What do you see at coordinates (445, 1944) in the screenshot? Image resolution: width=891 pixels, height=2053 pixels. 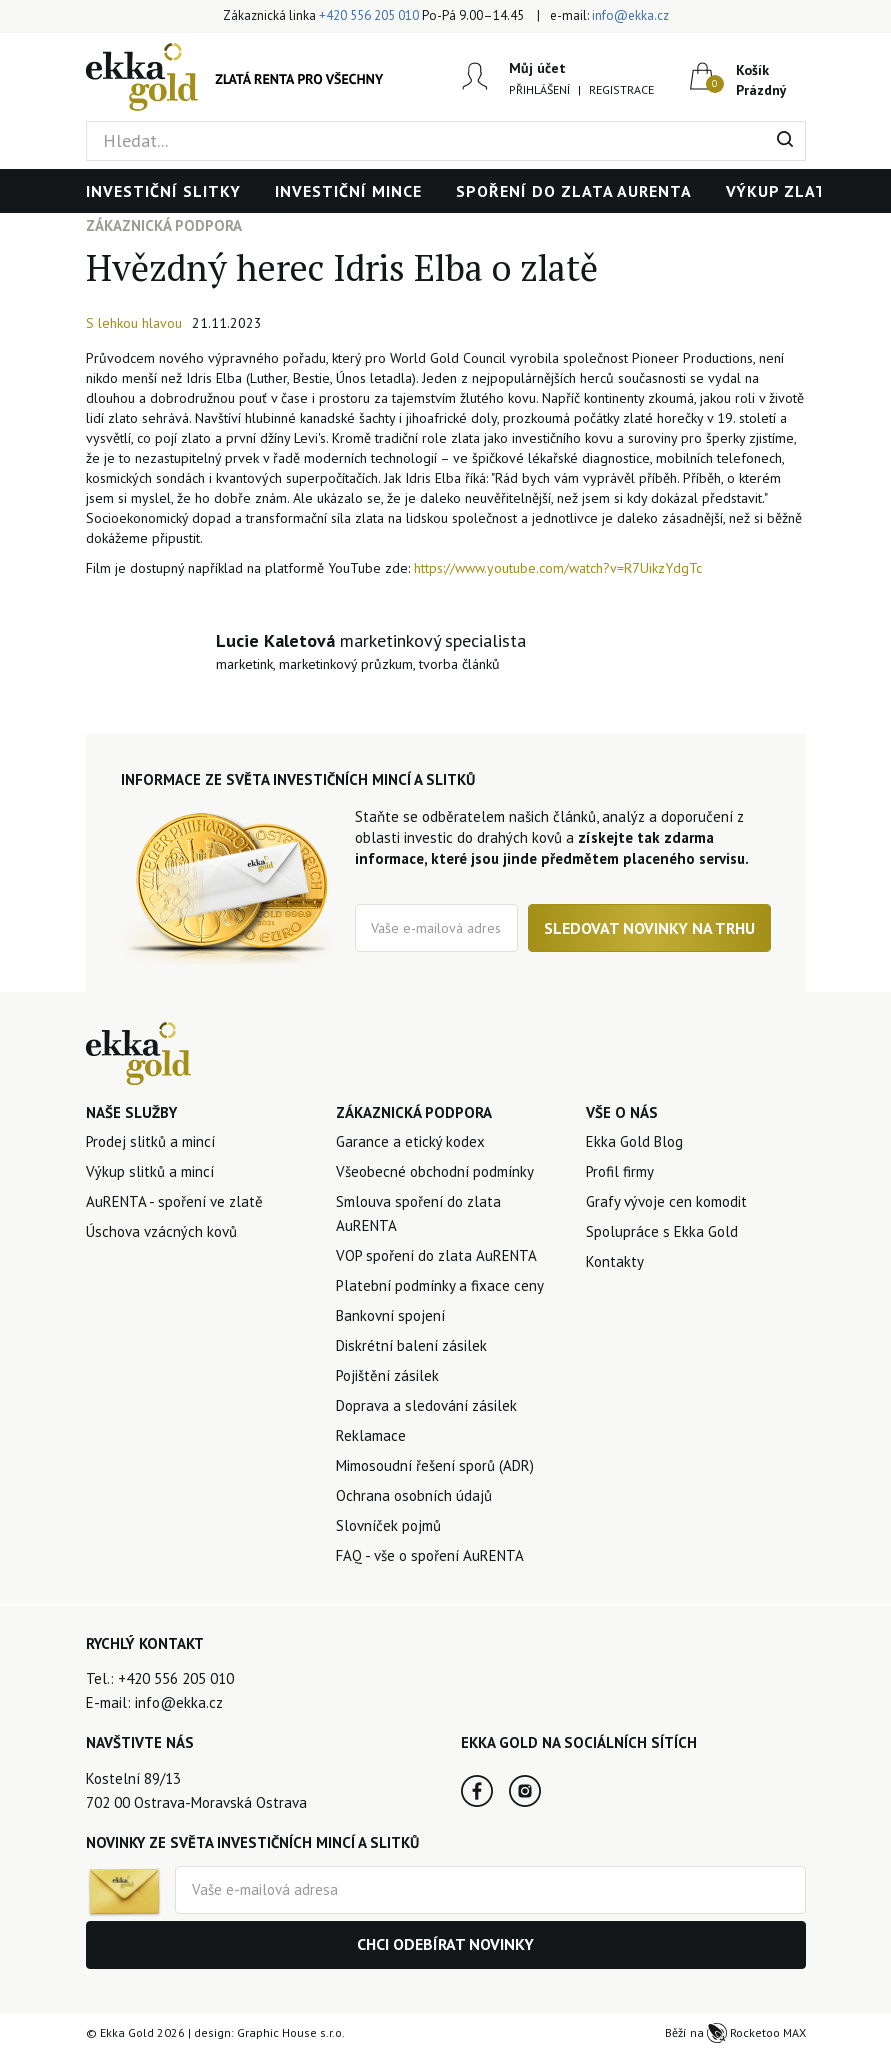 I see `Chci odebírat novinky` at bounding box center [445, 1944].